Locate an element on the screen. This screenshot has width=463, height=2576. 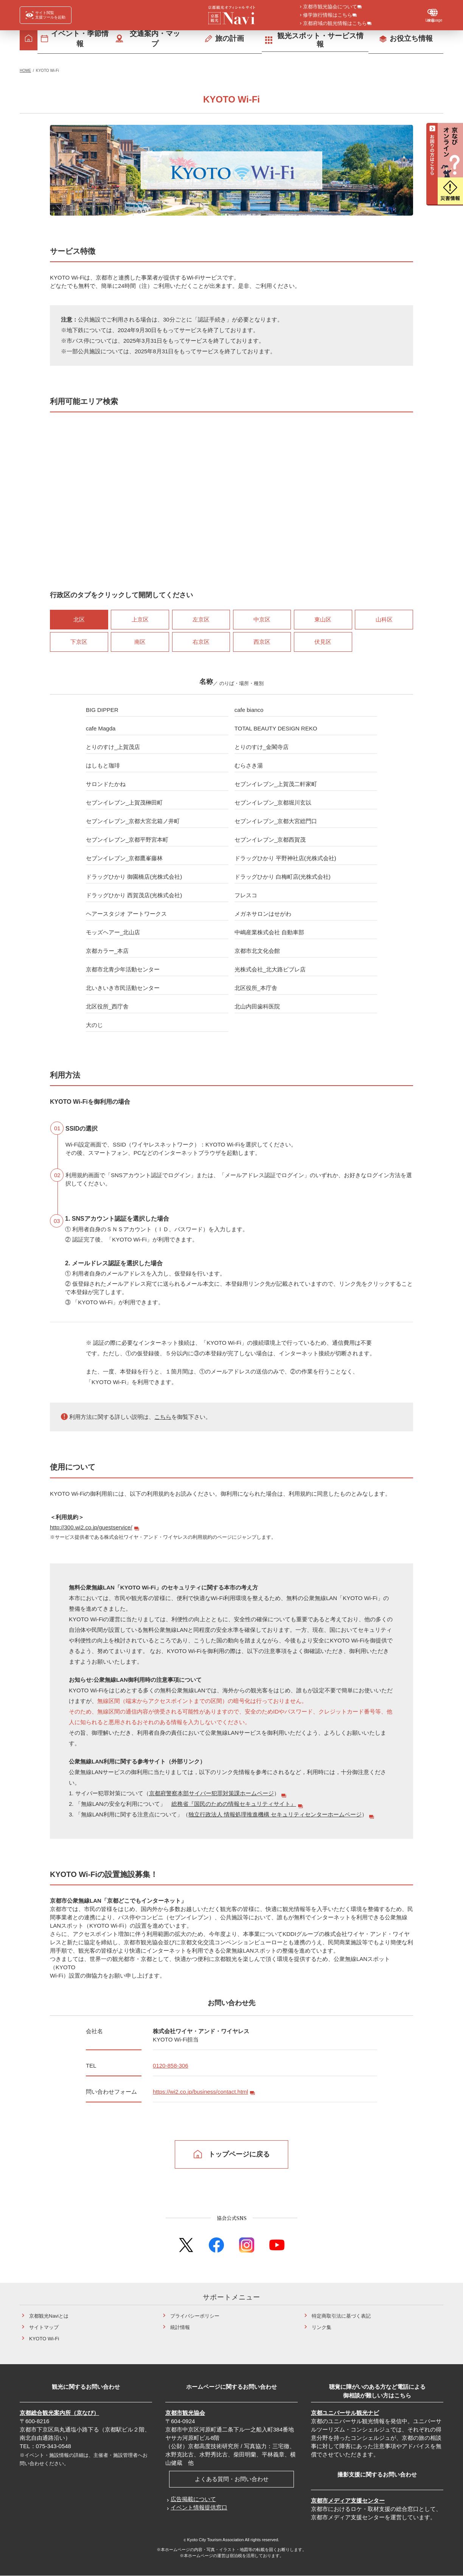
京都府域の観光情報はこちら is located at coordinates (334, 24).